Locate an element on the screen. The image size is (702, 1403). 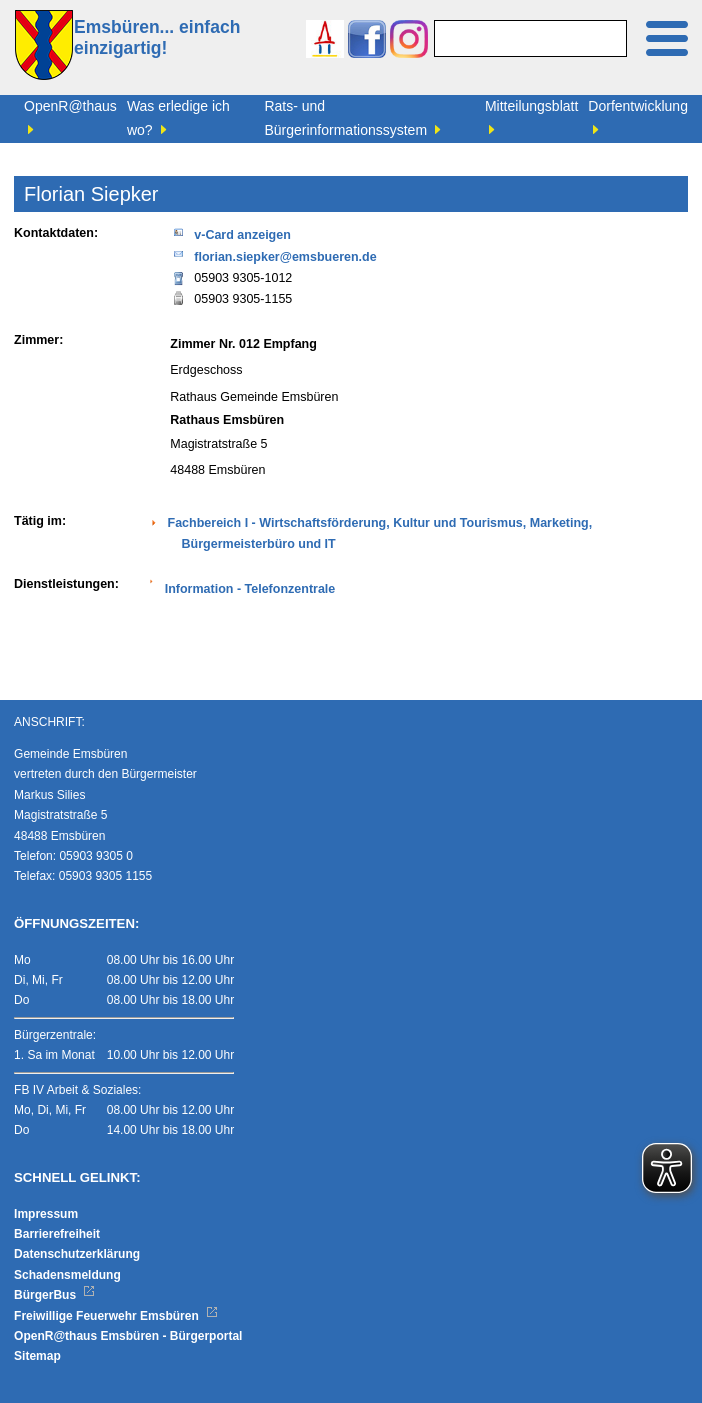
Freiwillige Feuerwehr Emsbüren is located at coordinates (116, 1316).